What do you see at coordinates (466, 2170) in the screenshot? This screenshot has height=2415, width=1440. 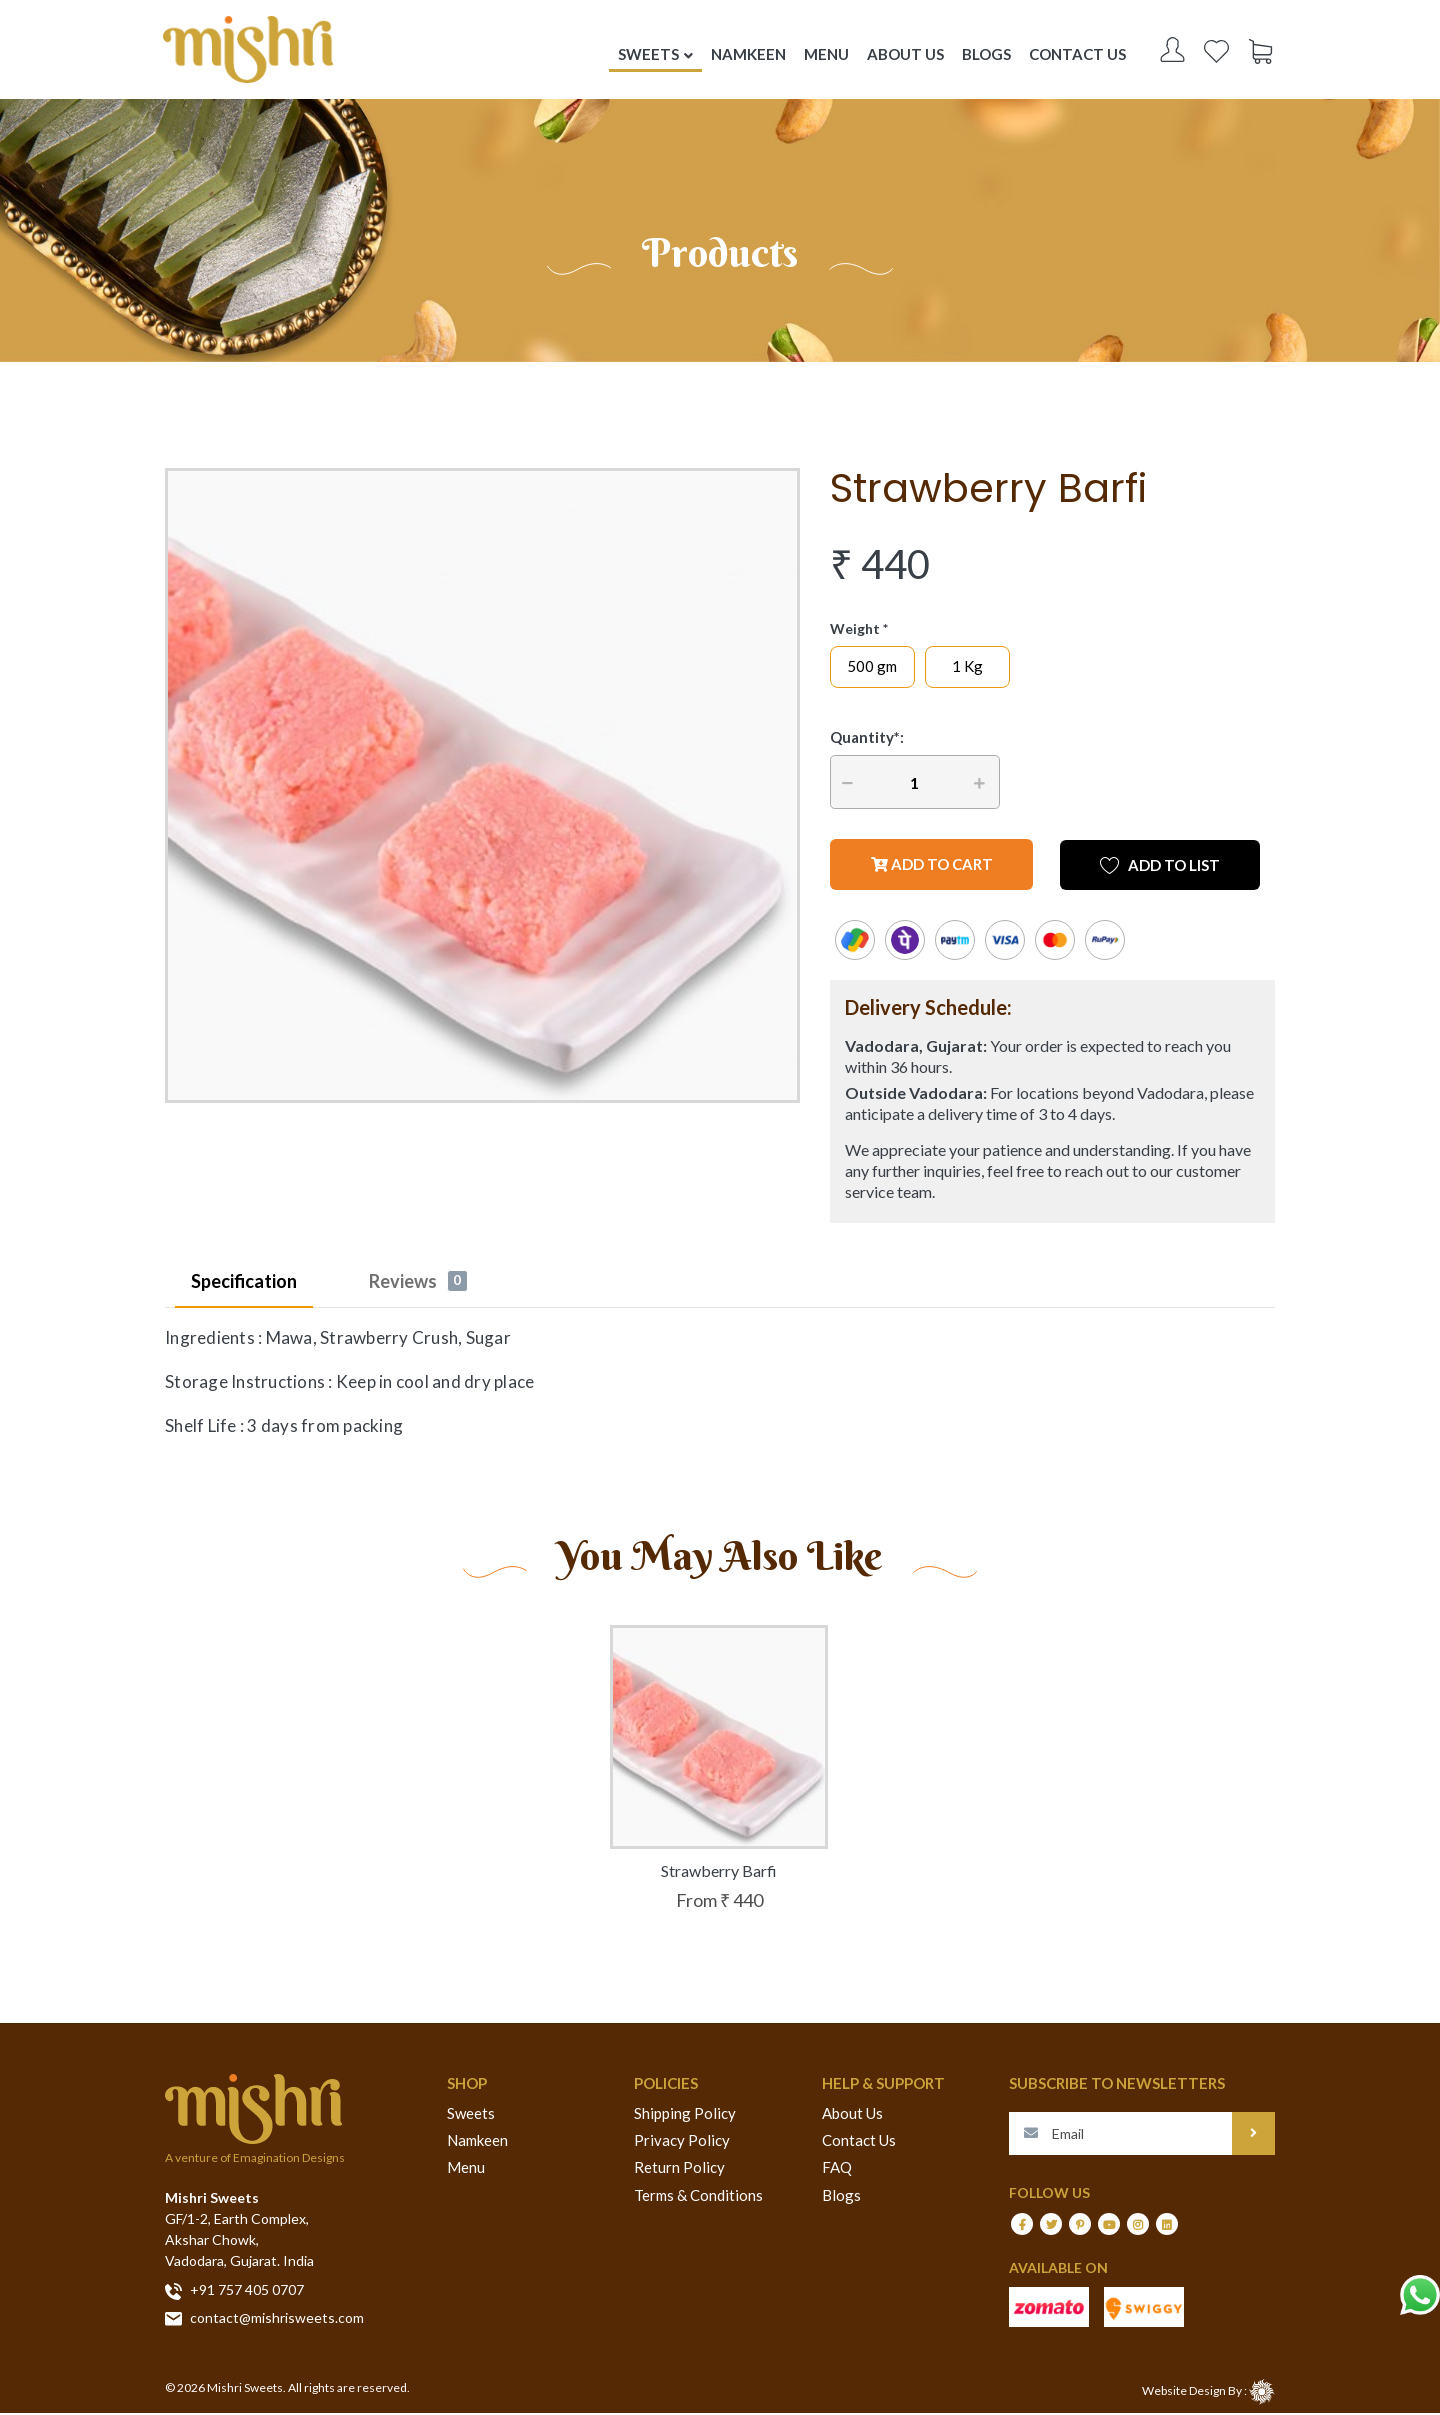 I see `Menu` at bounding box center [466, 2170].